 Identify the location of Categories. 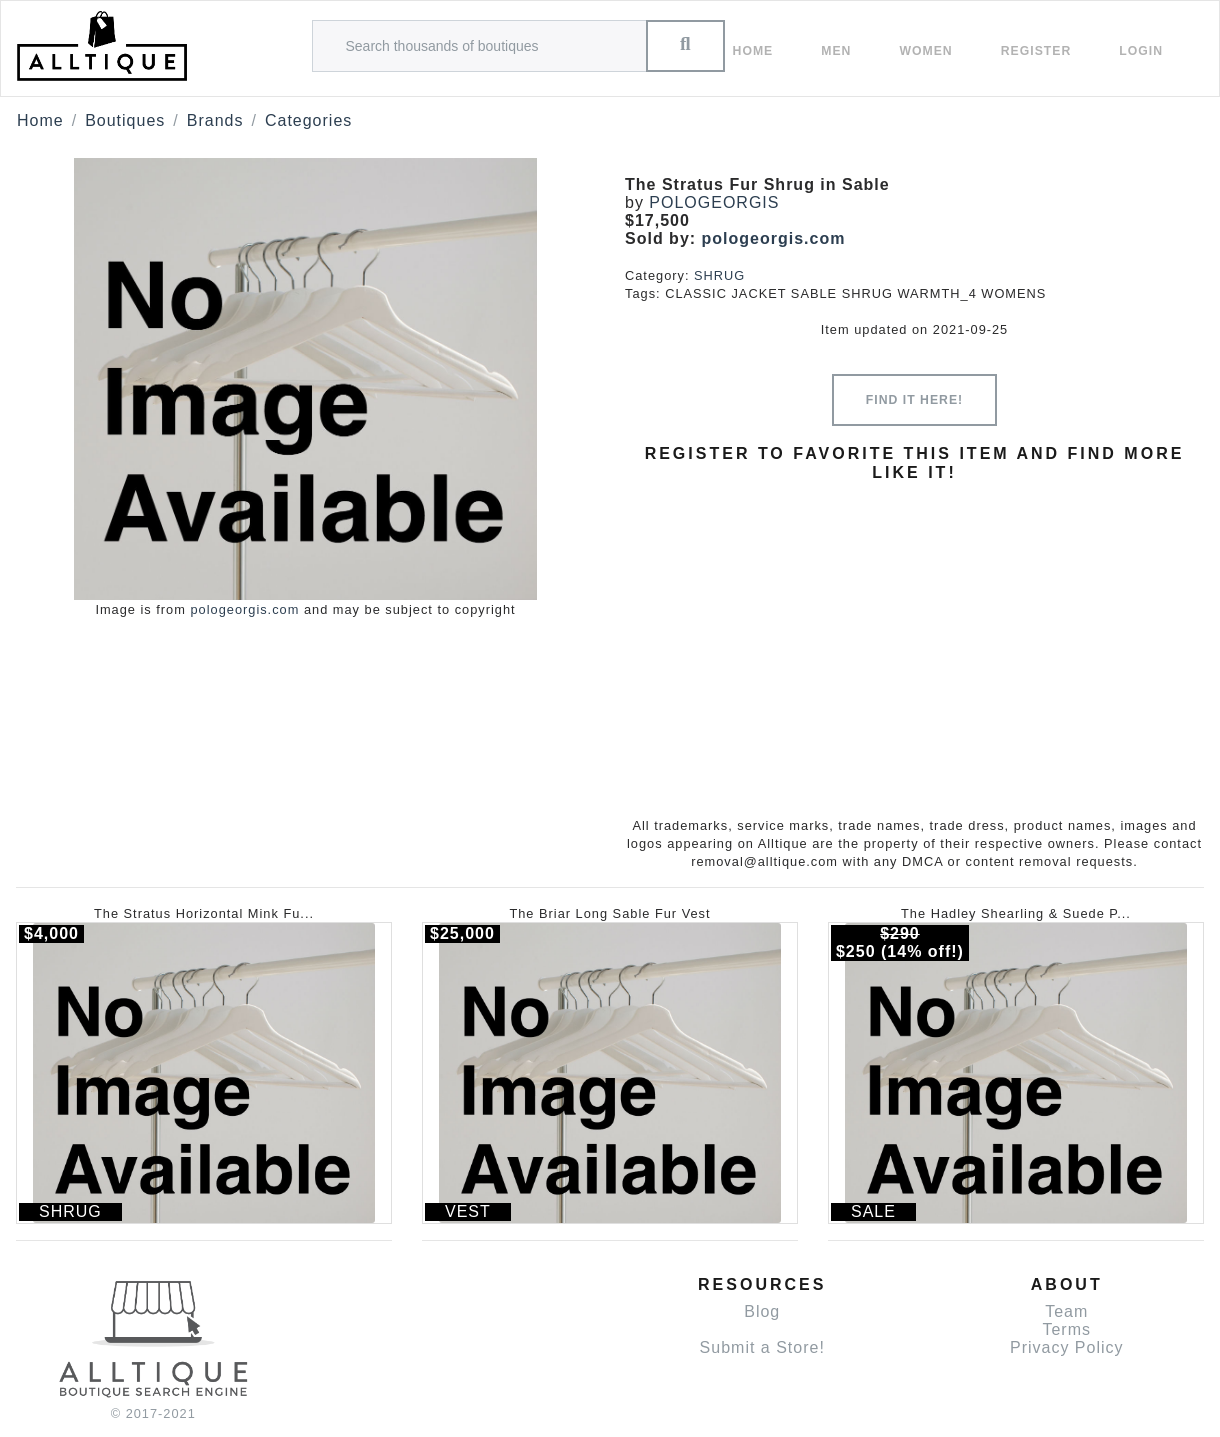
(308, 120).